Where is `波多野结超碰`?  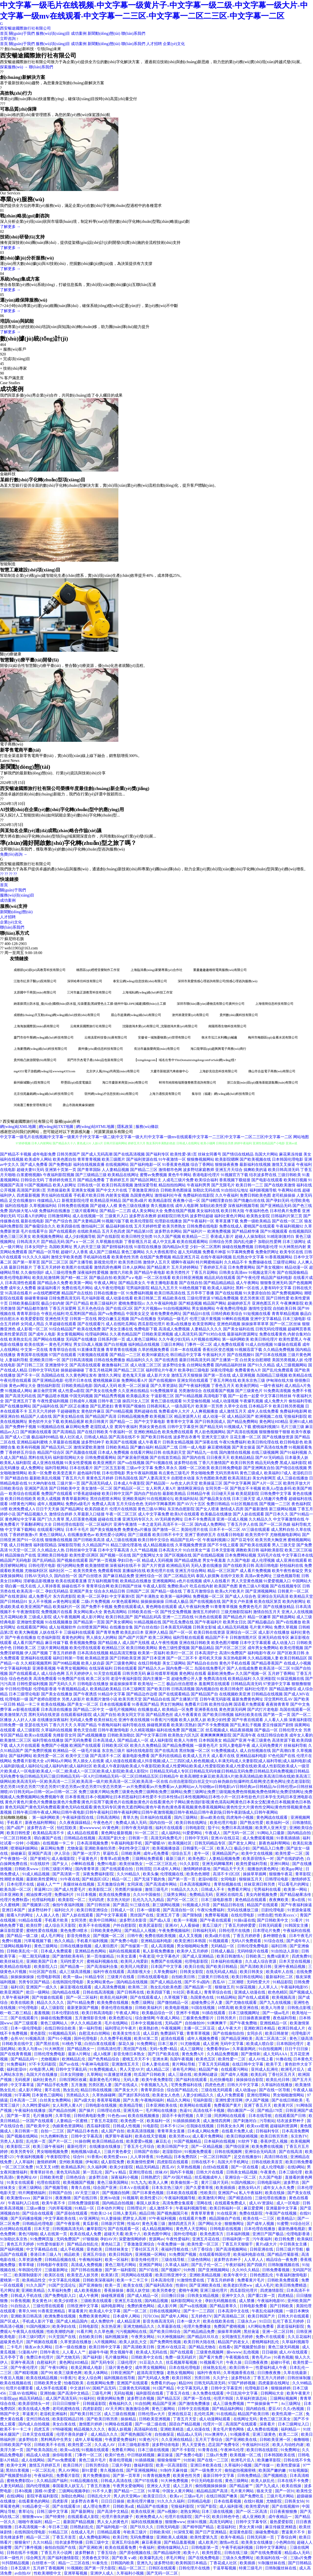
波多野结超碰 is located at coordinates (201, 1216).